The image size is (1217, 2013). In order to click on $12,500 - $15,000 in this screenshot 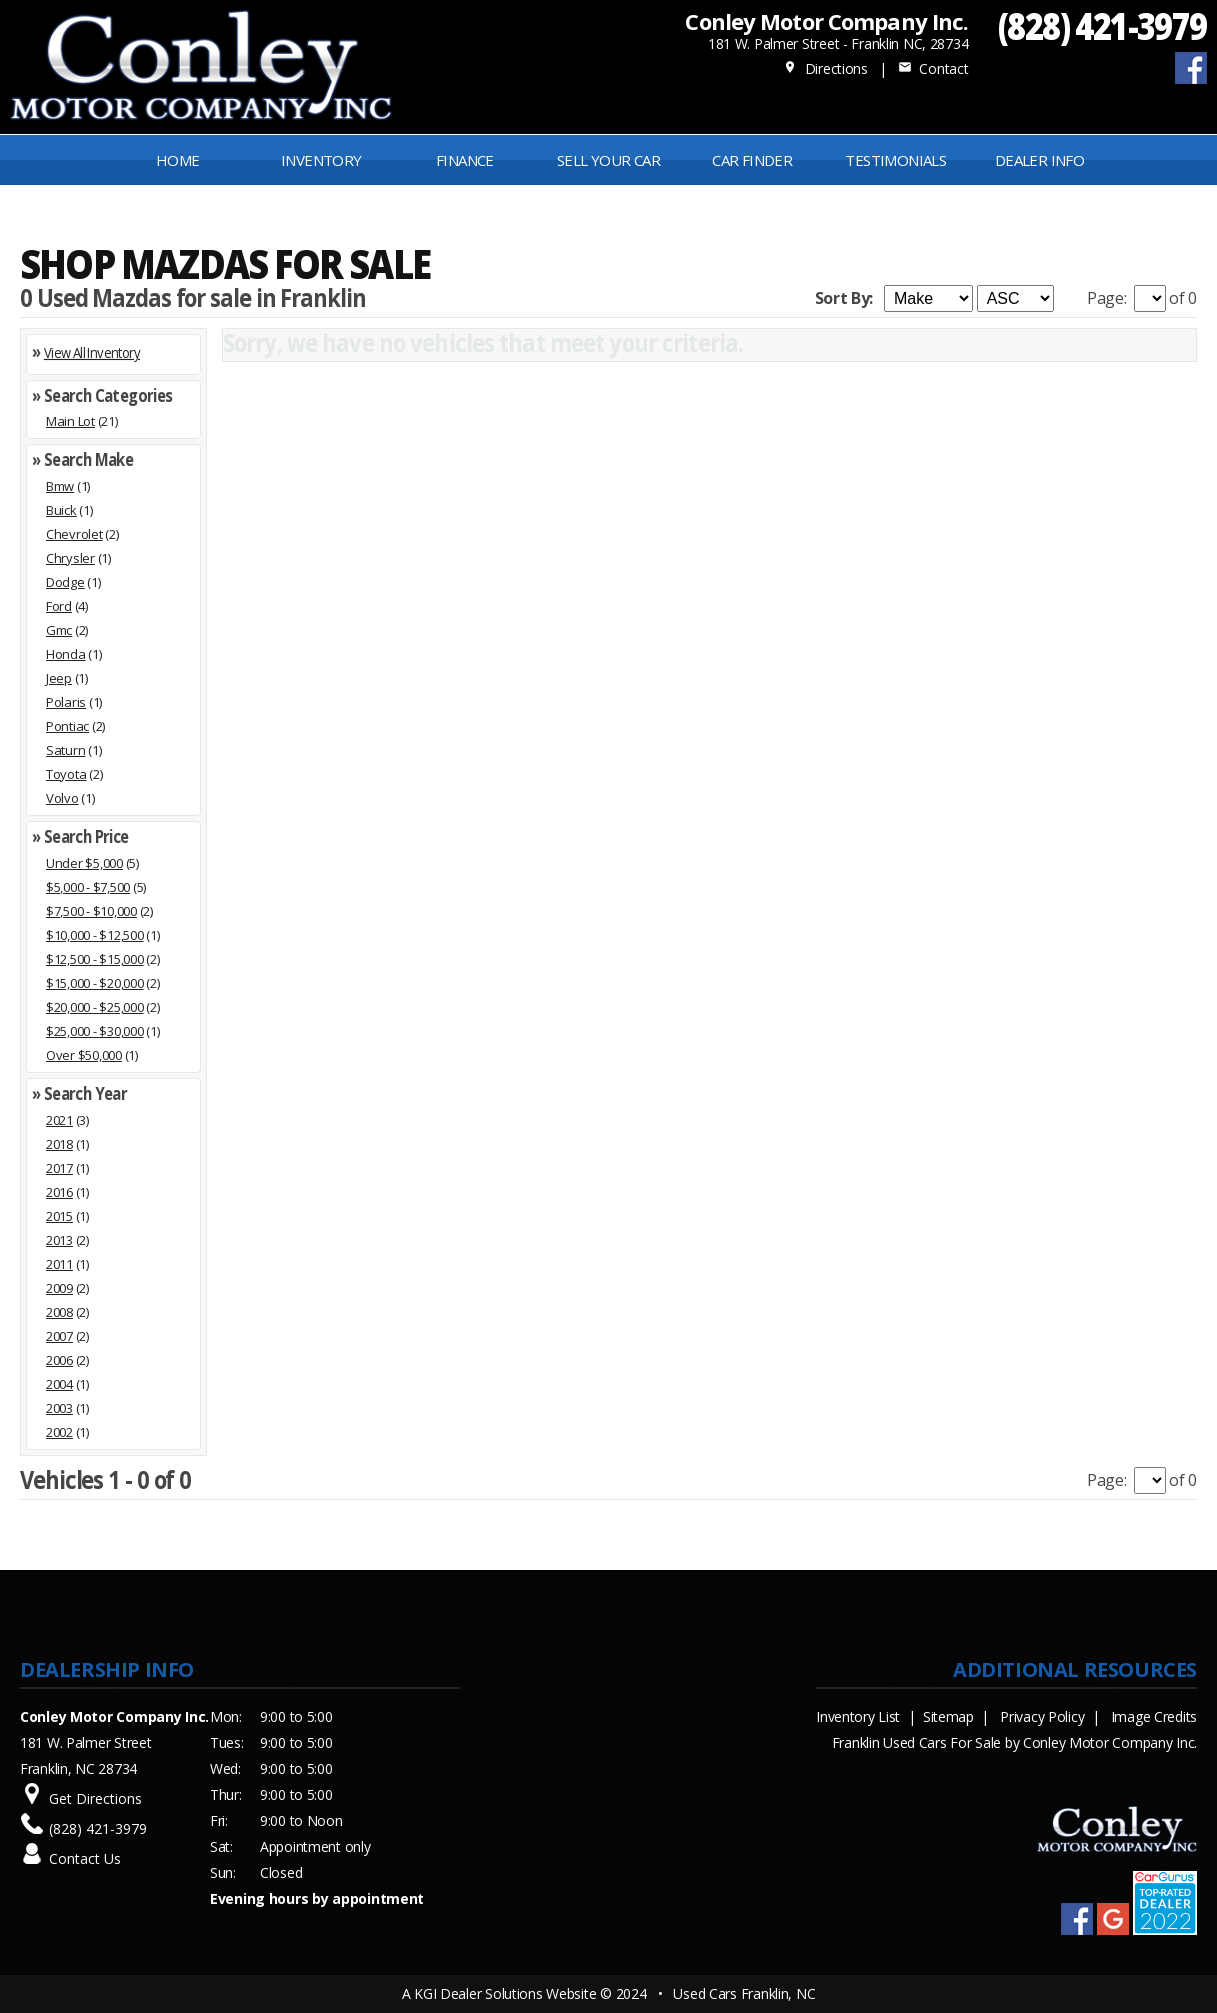, I will do `click(95, 959)`.